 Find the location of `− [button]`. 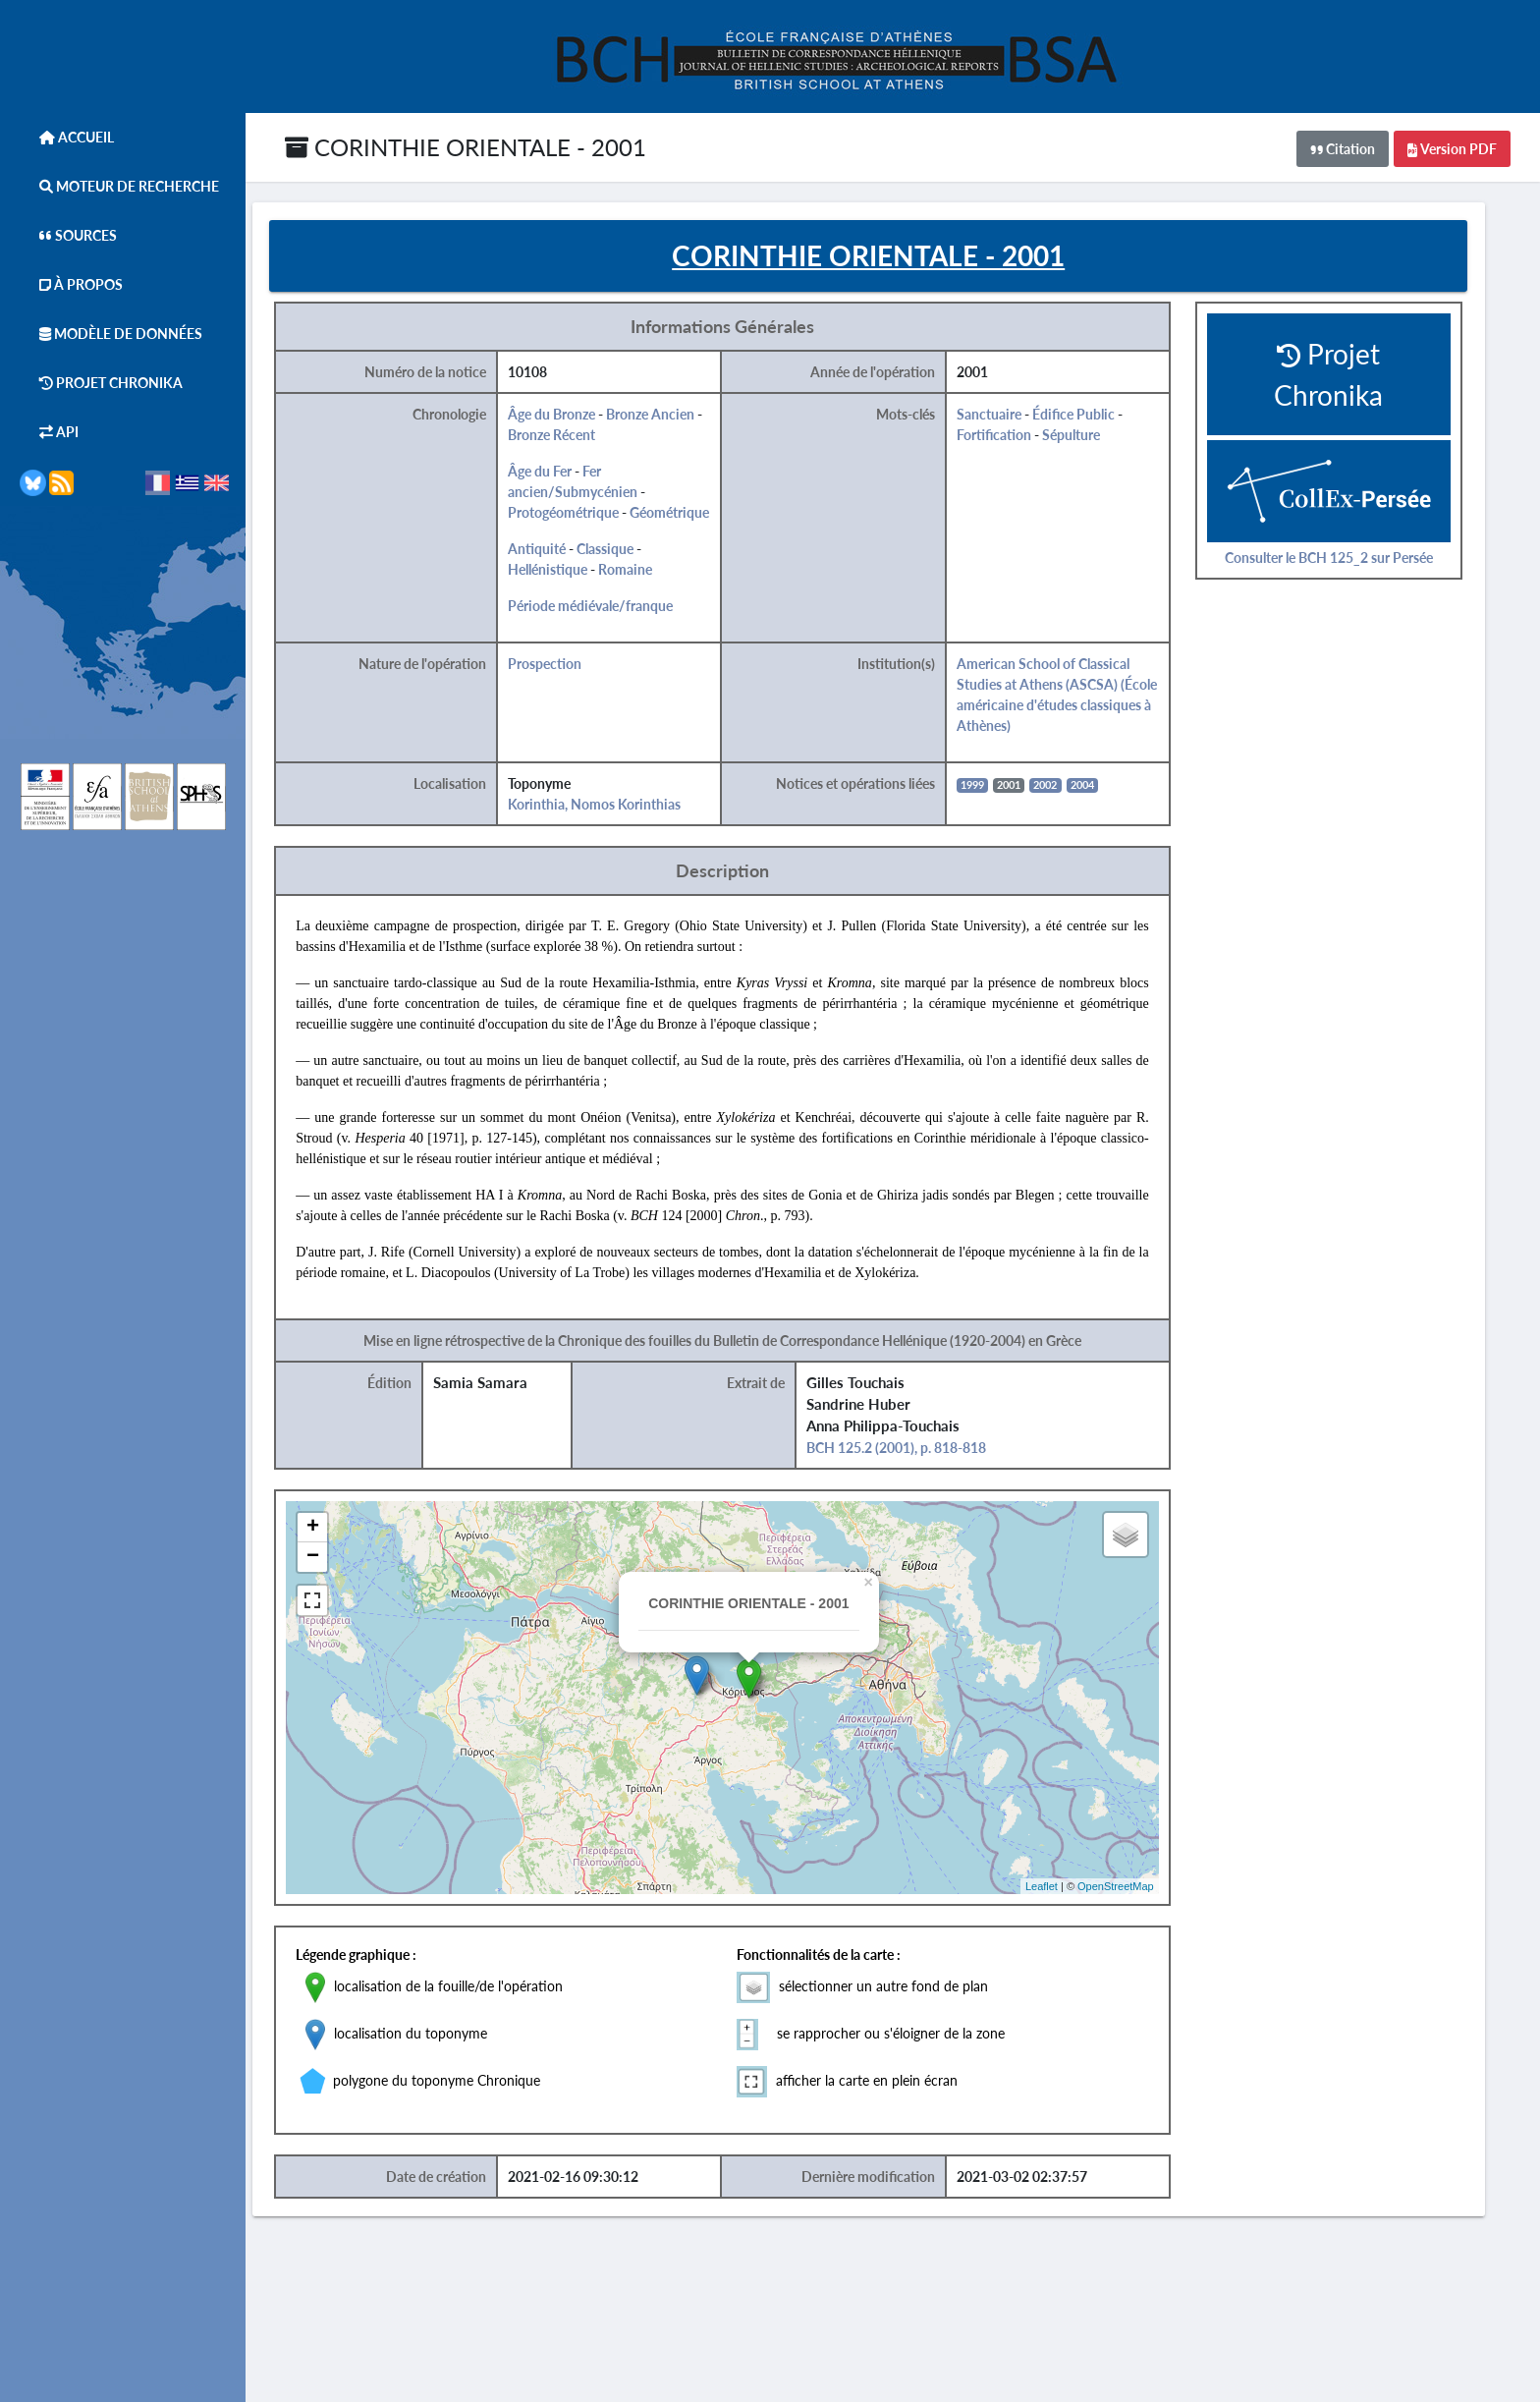

− [button] is located at coordinates (338, 1560).